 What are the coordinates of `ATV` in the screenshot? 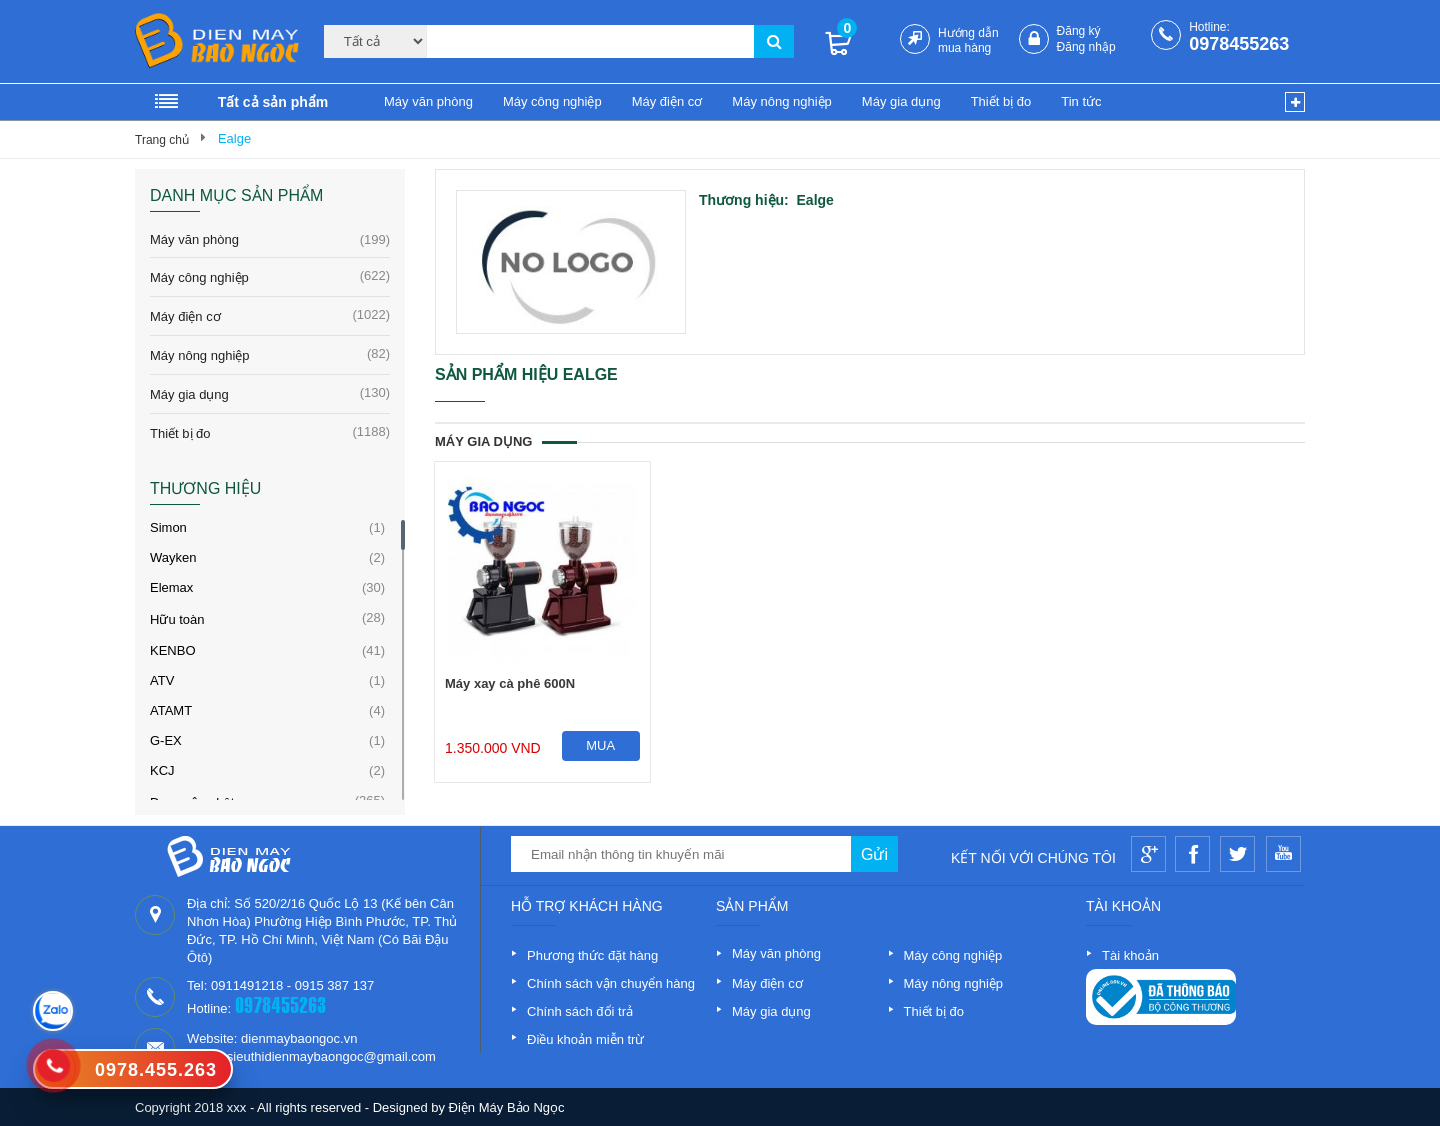 It's located at (162, 680).